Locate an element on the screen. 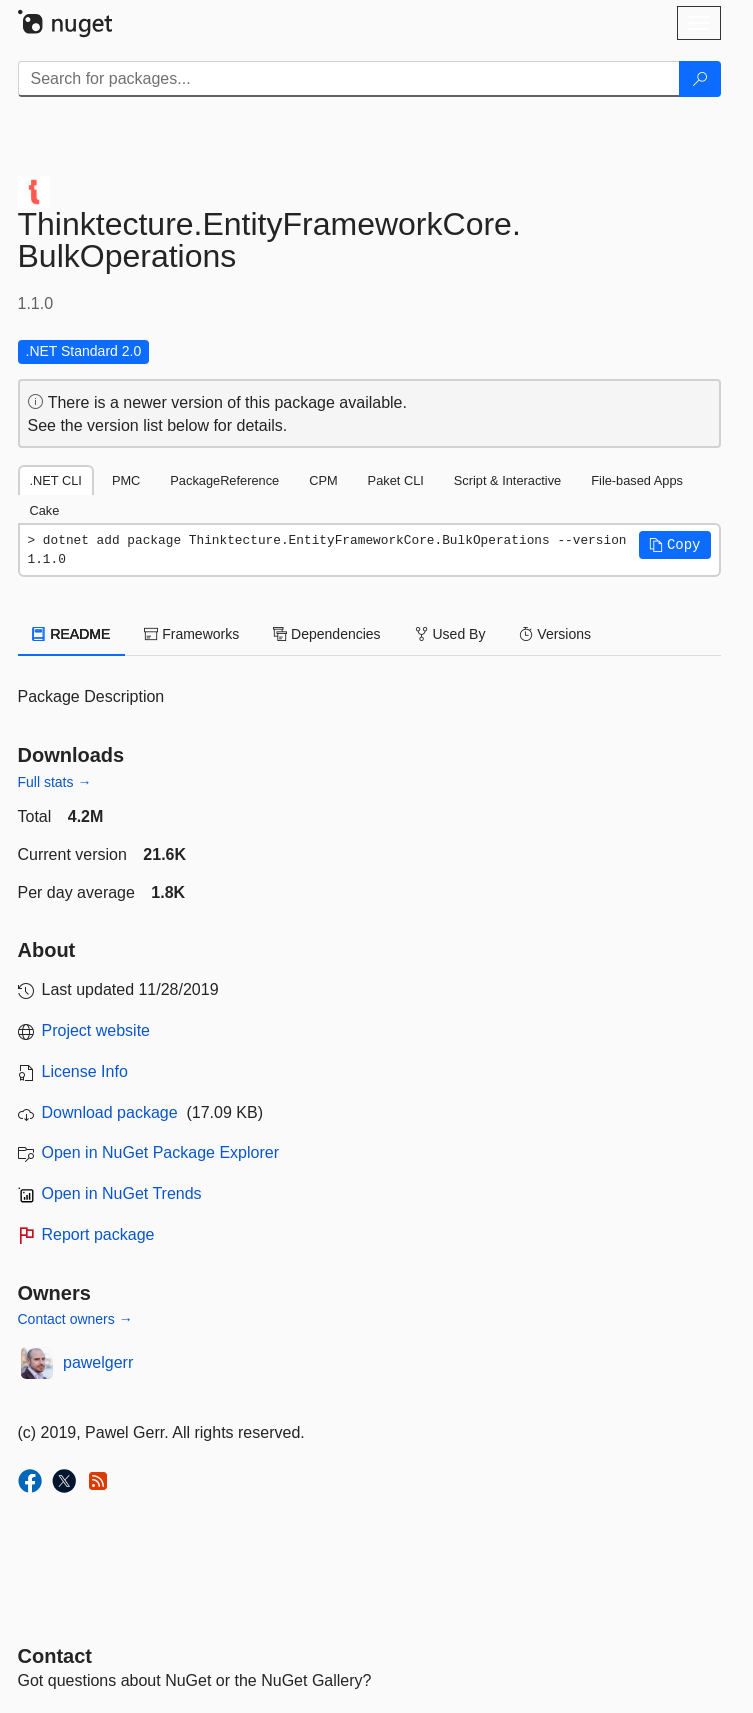 The width and height of the screenshot is (753, 1713). Report package is located at coordinates (98, 1234).